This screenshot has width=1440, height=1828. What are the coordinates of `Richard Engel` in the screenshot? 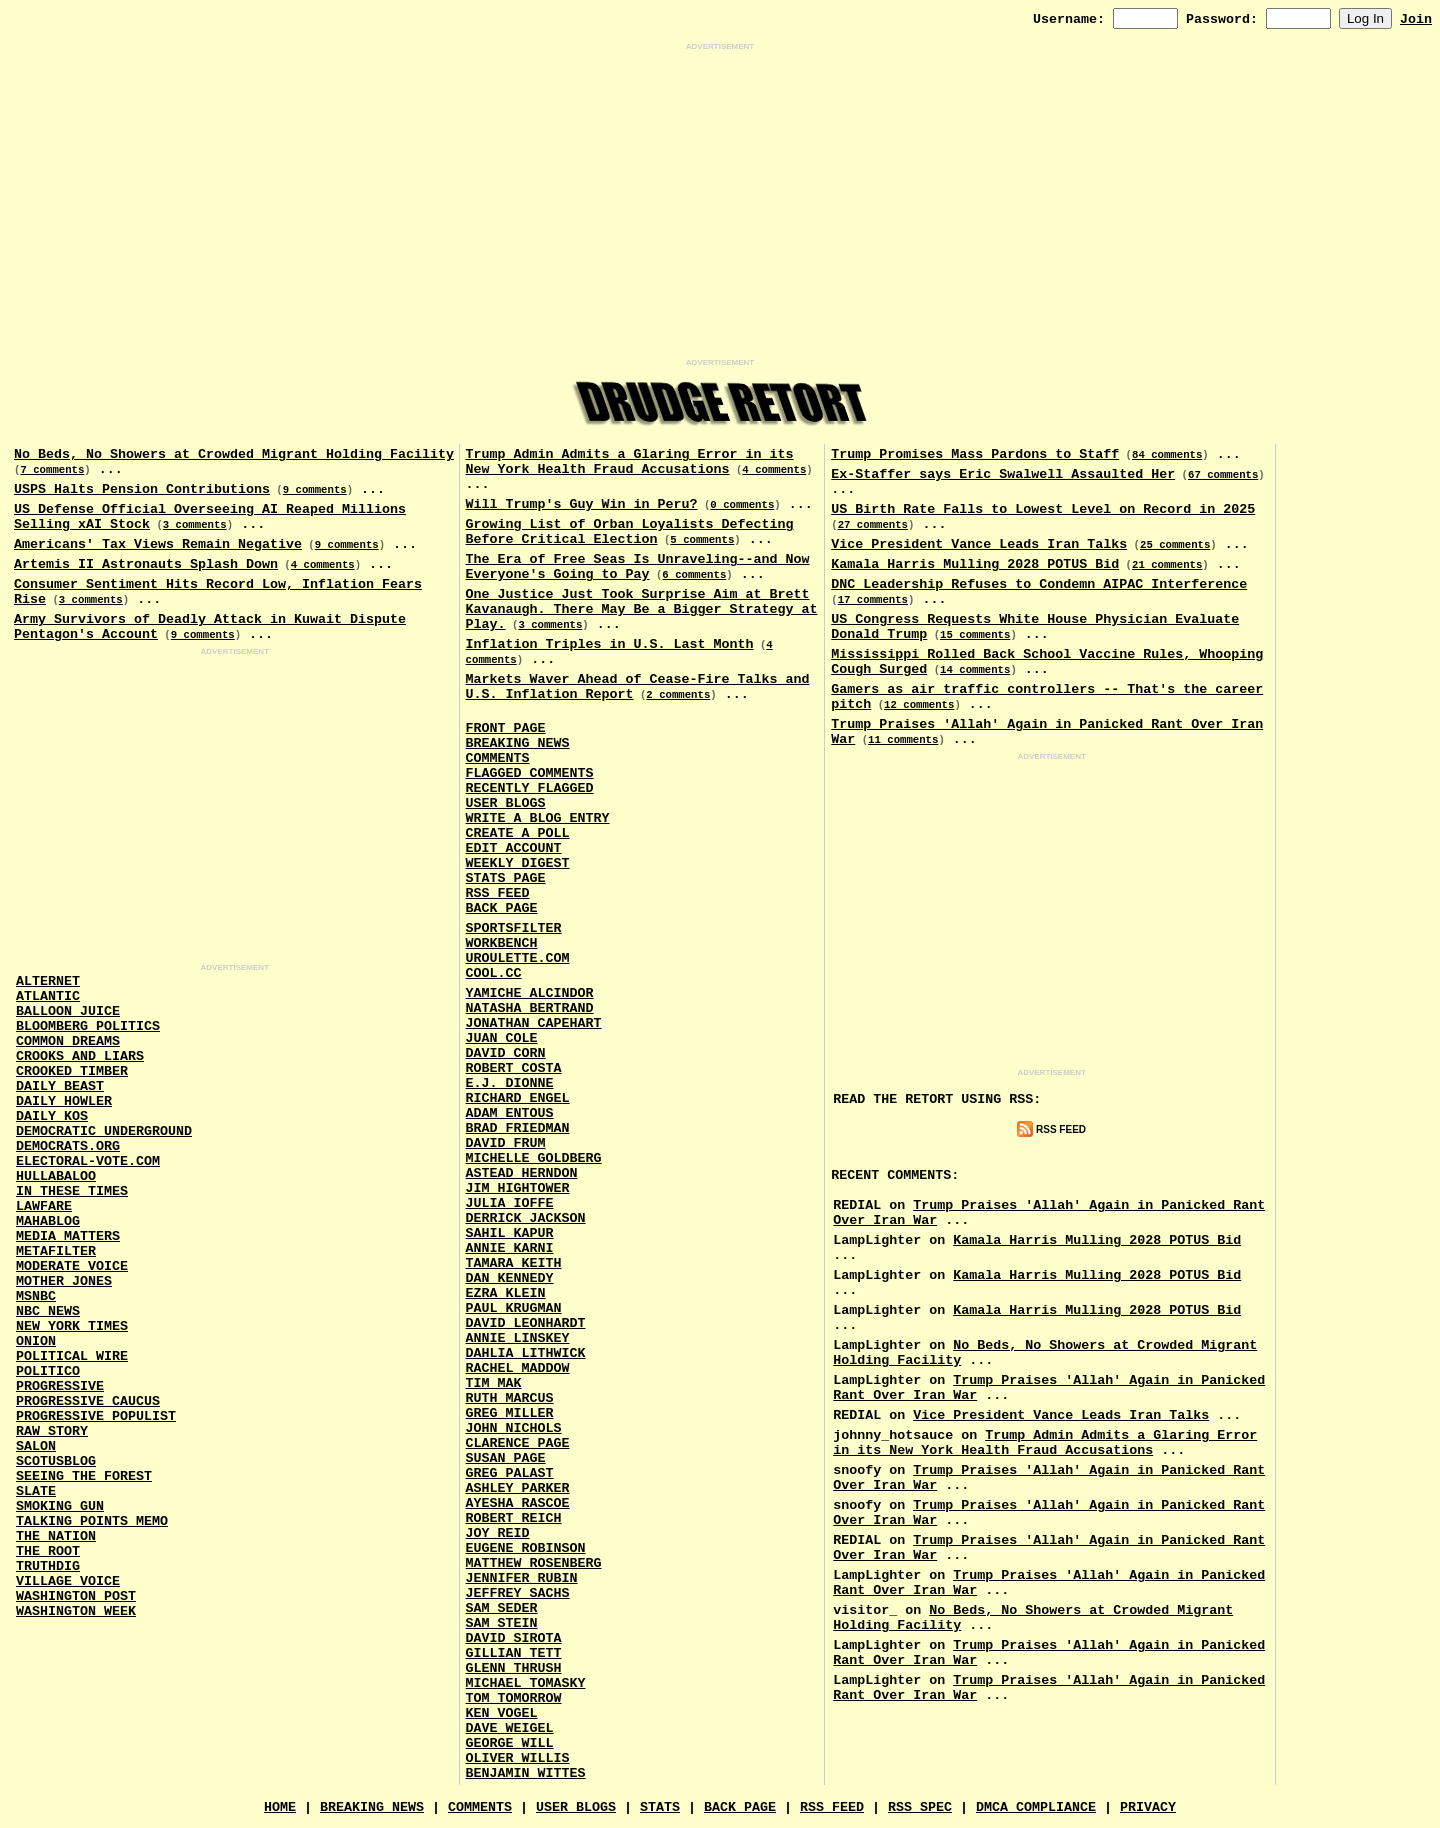 It's located at (518, 1098).